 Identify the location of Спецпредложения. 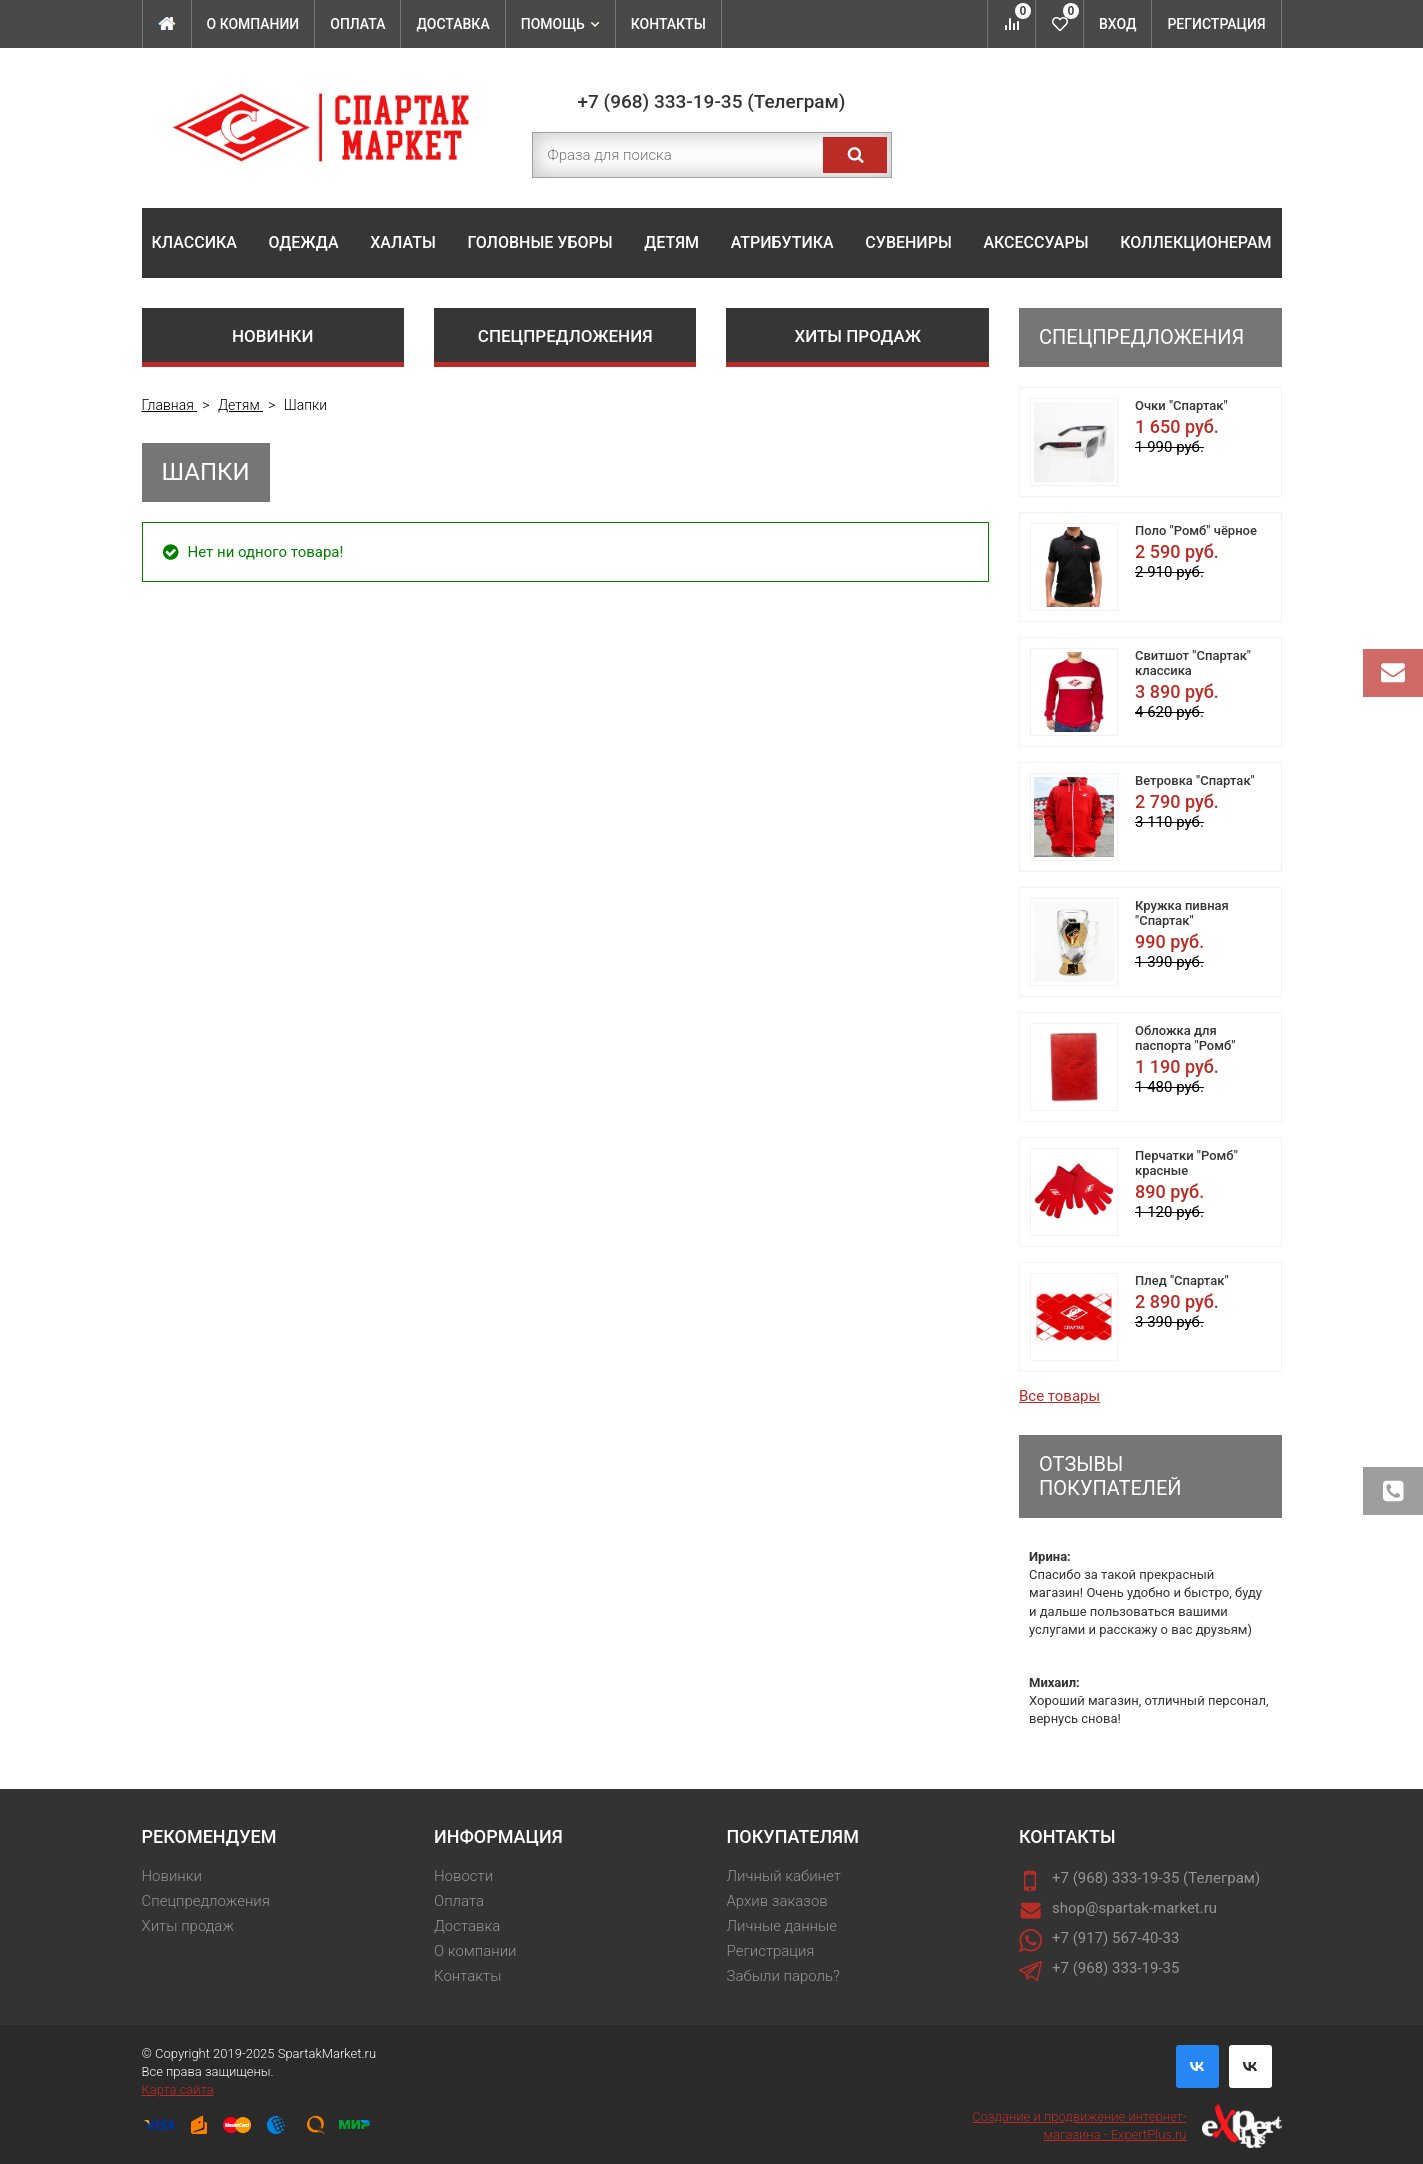
(565, 336).